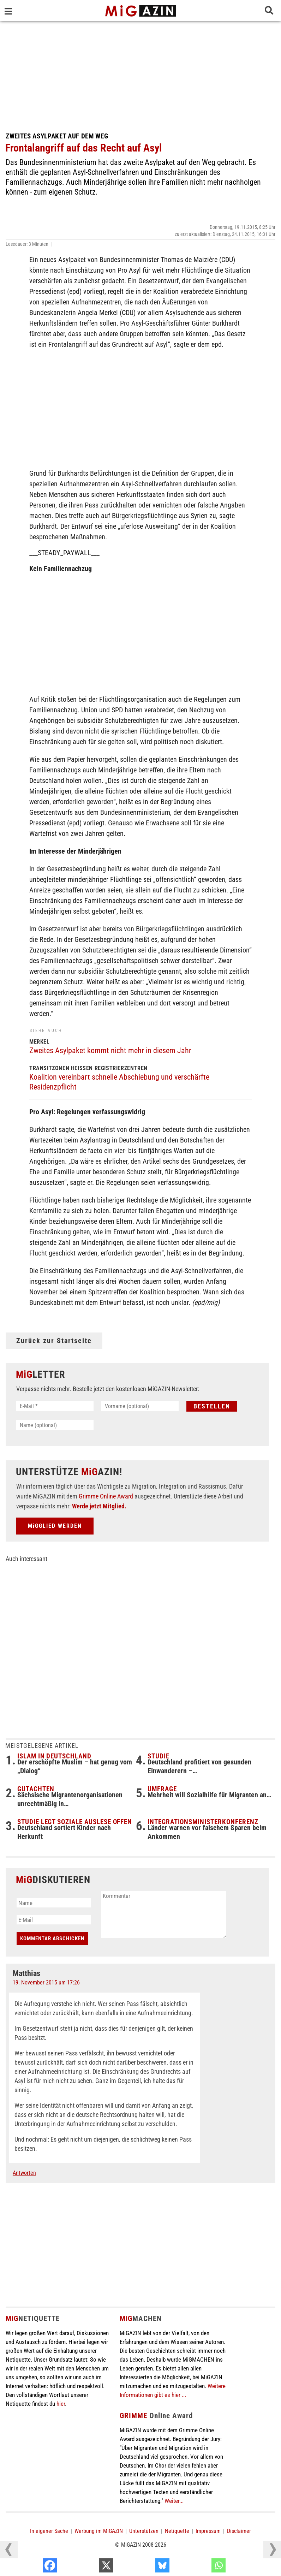 This screenshot has width=281, height=2576. Describe the element at coordinates (140, 74) in the screenshot. I see `[Advertisement]` at that location.